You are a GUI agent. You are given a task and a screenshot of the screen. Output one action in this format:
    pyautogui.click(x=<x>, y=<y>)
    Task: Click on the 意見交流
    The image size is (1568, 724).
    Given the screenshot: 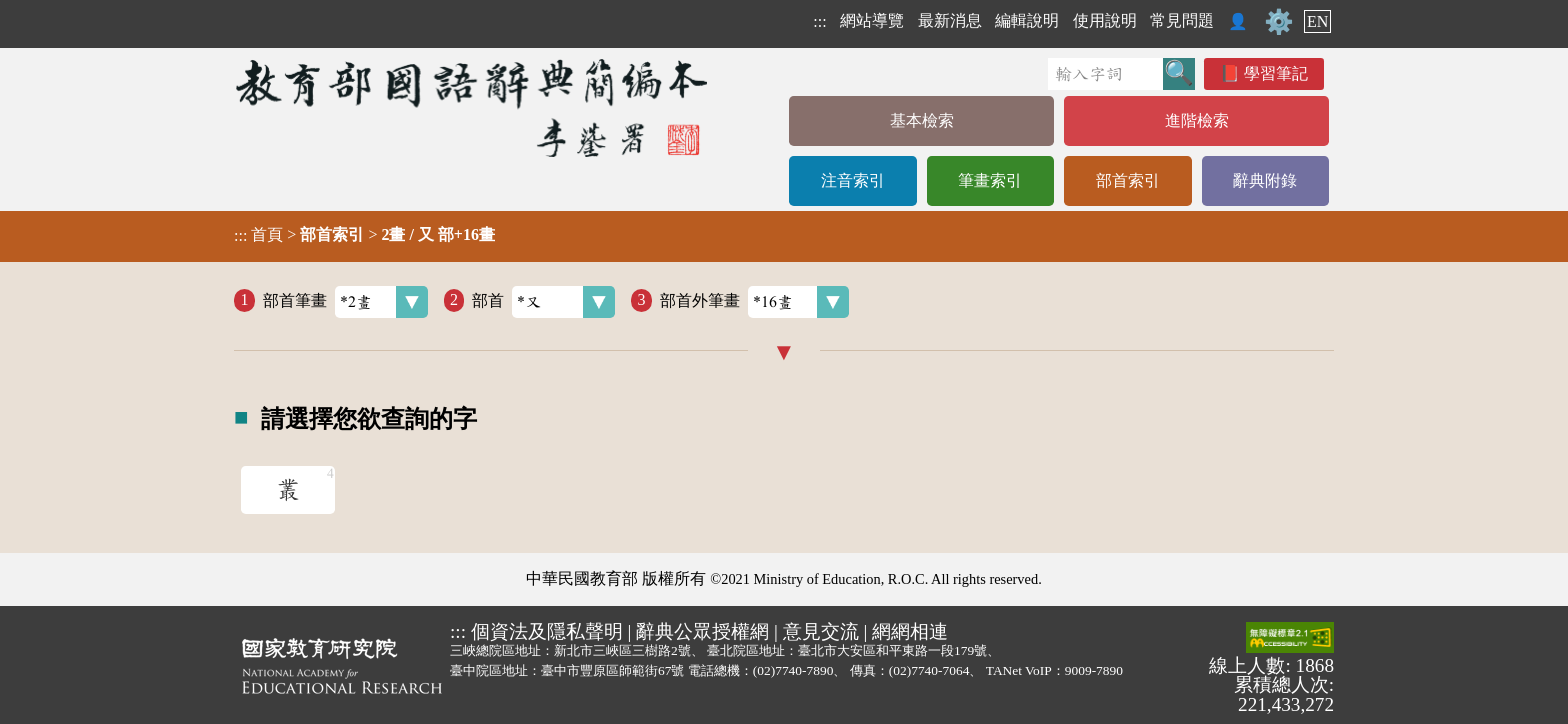 What is the action you would take?
    pyautogui.click(x=821, y=631)
    